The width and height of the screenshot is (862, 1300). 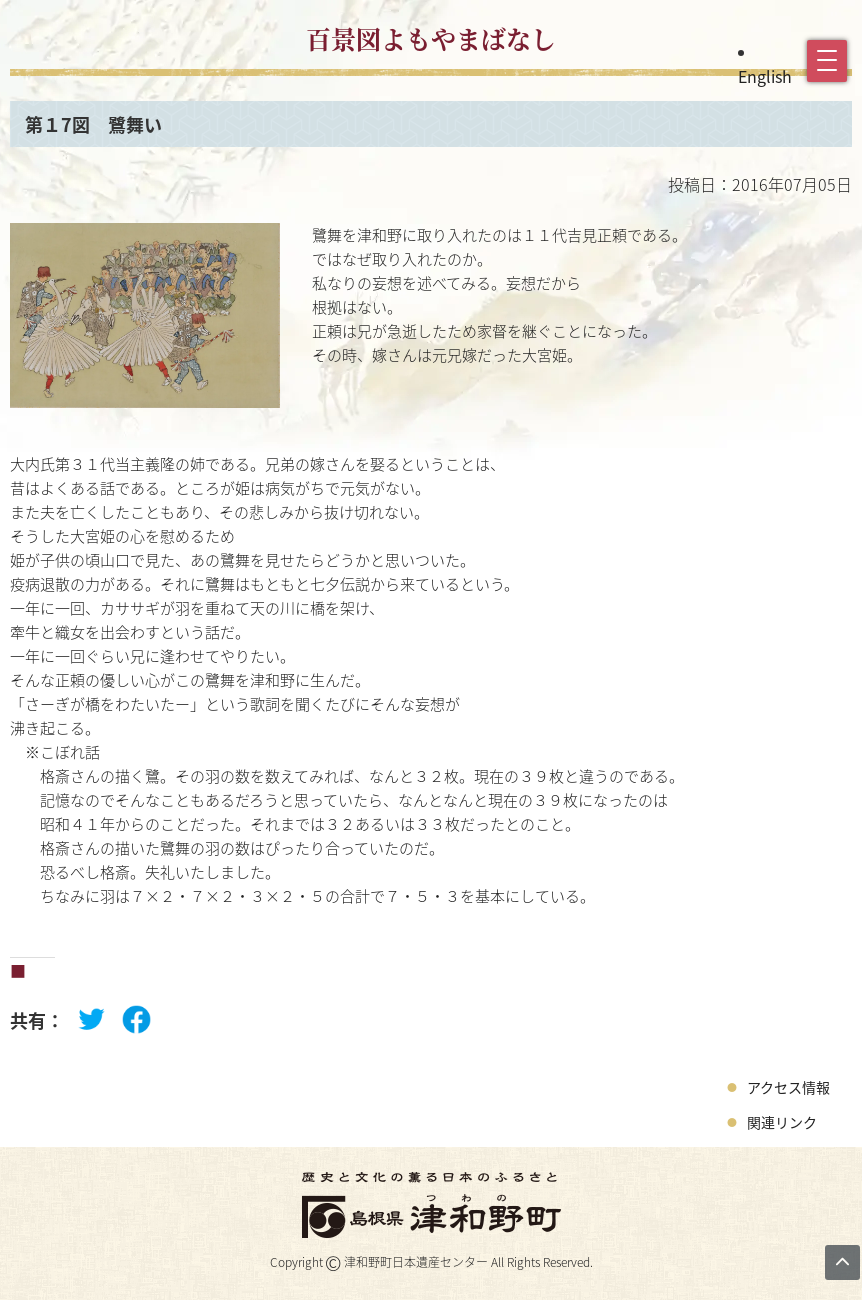 I want to click on English, so click(x=765, y=76).